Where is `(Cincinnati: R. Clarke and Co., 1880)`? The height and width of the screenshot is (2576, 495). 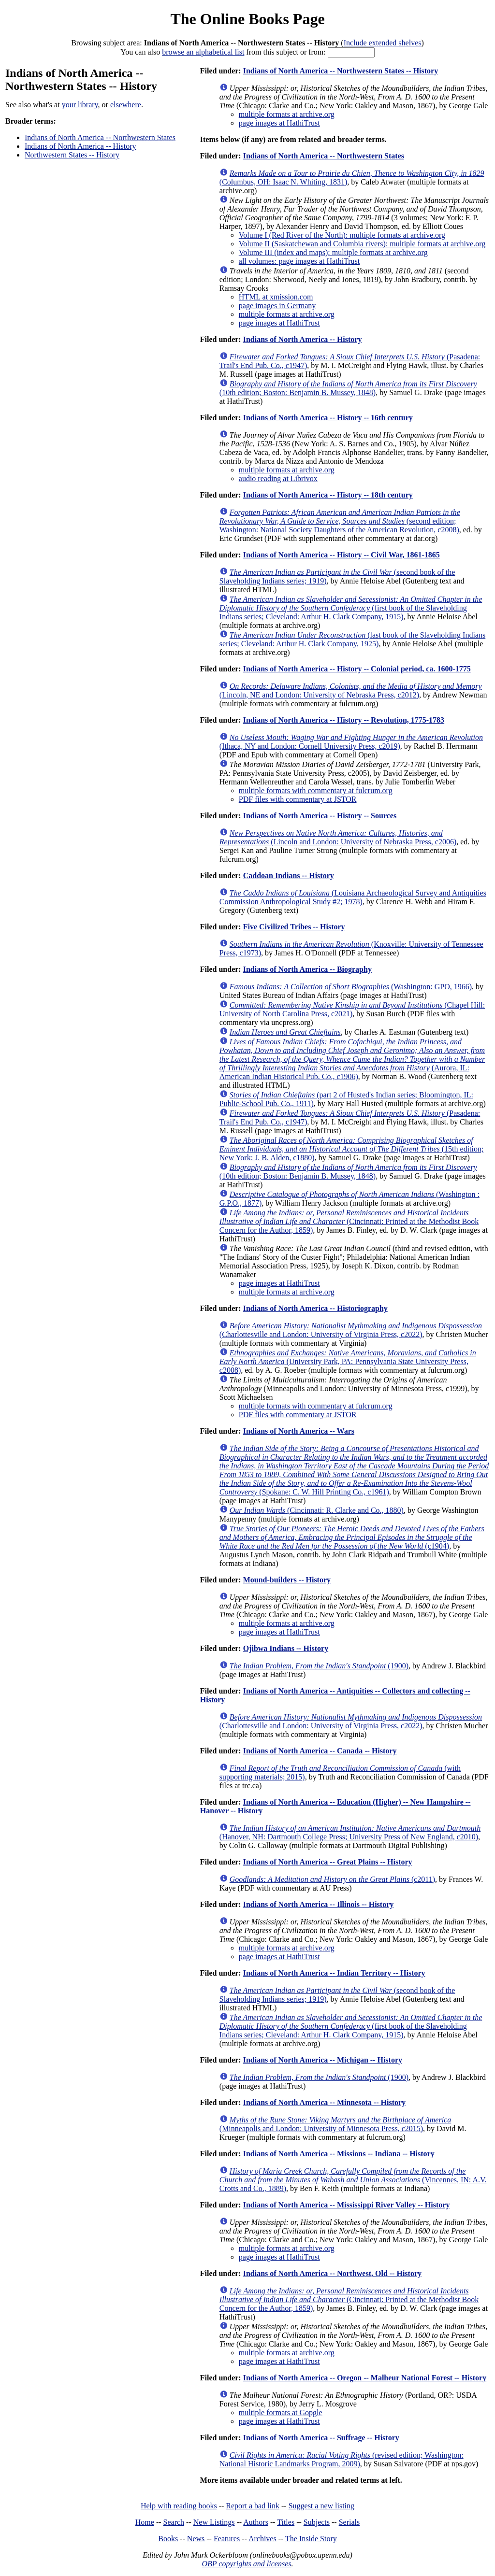 (Cincinnati: R. Clarke and Co., 1880) is located at coordinates (317, 1510).